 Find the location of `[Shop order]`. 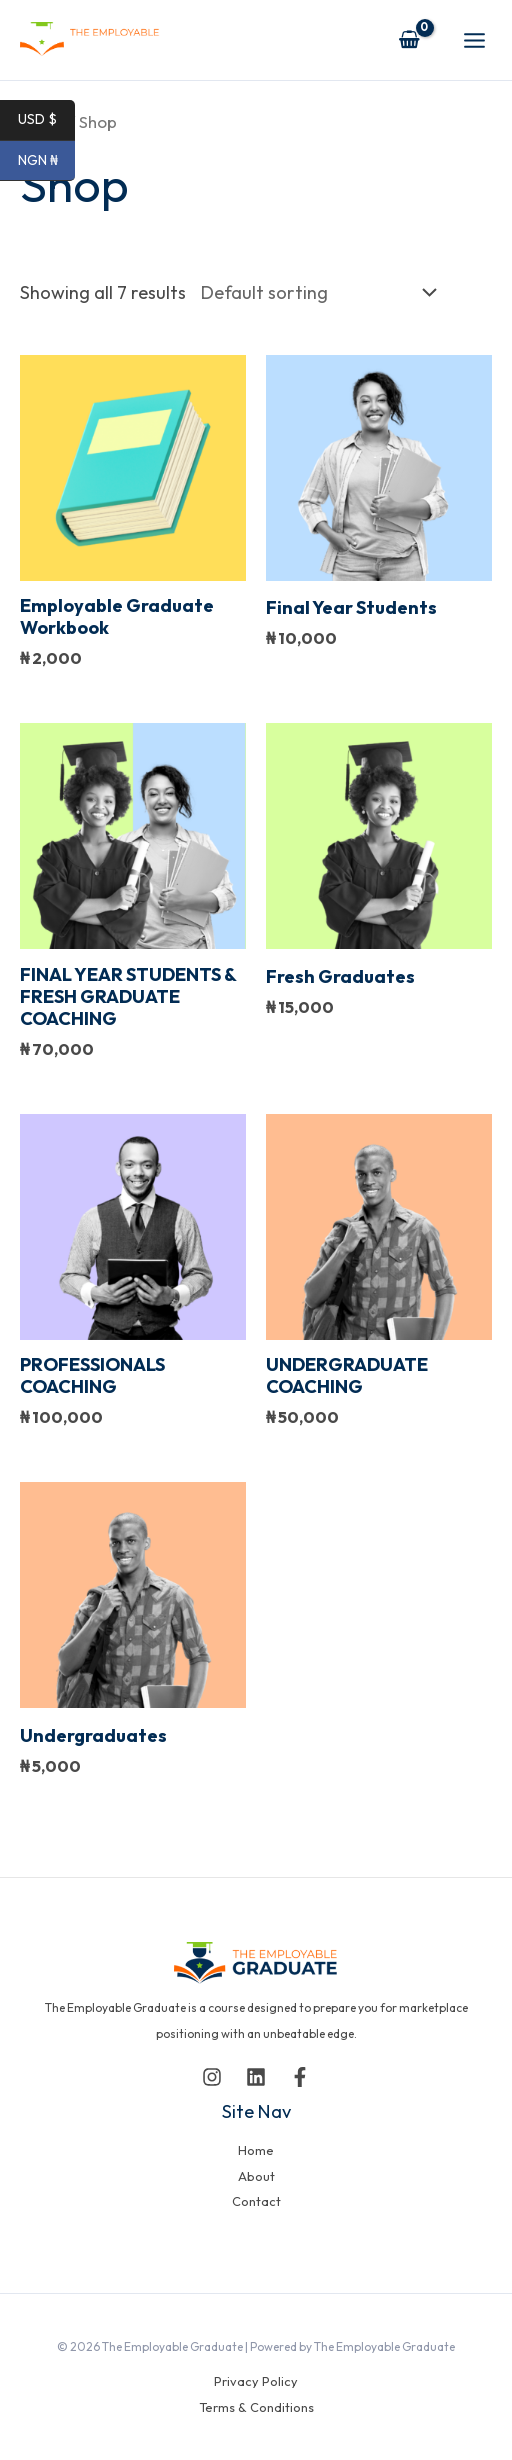

[Shop order] is located at coordinates (313, 292).